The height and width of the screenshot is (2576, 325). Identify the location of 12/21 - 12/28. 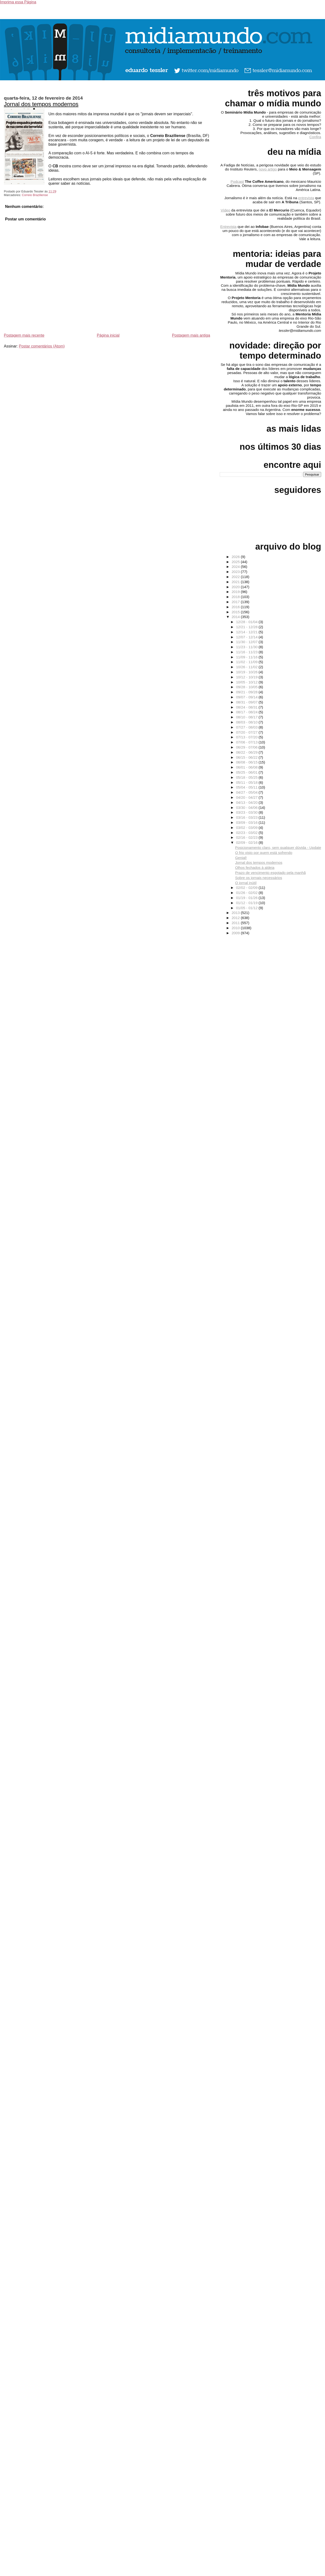
(247, 627).